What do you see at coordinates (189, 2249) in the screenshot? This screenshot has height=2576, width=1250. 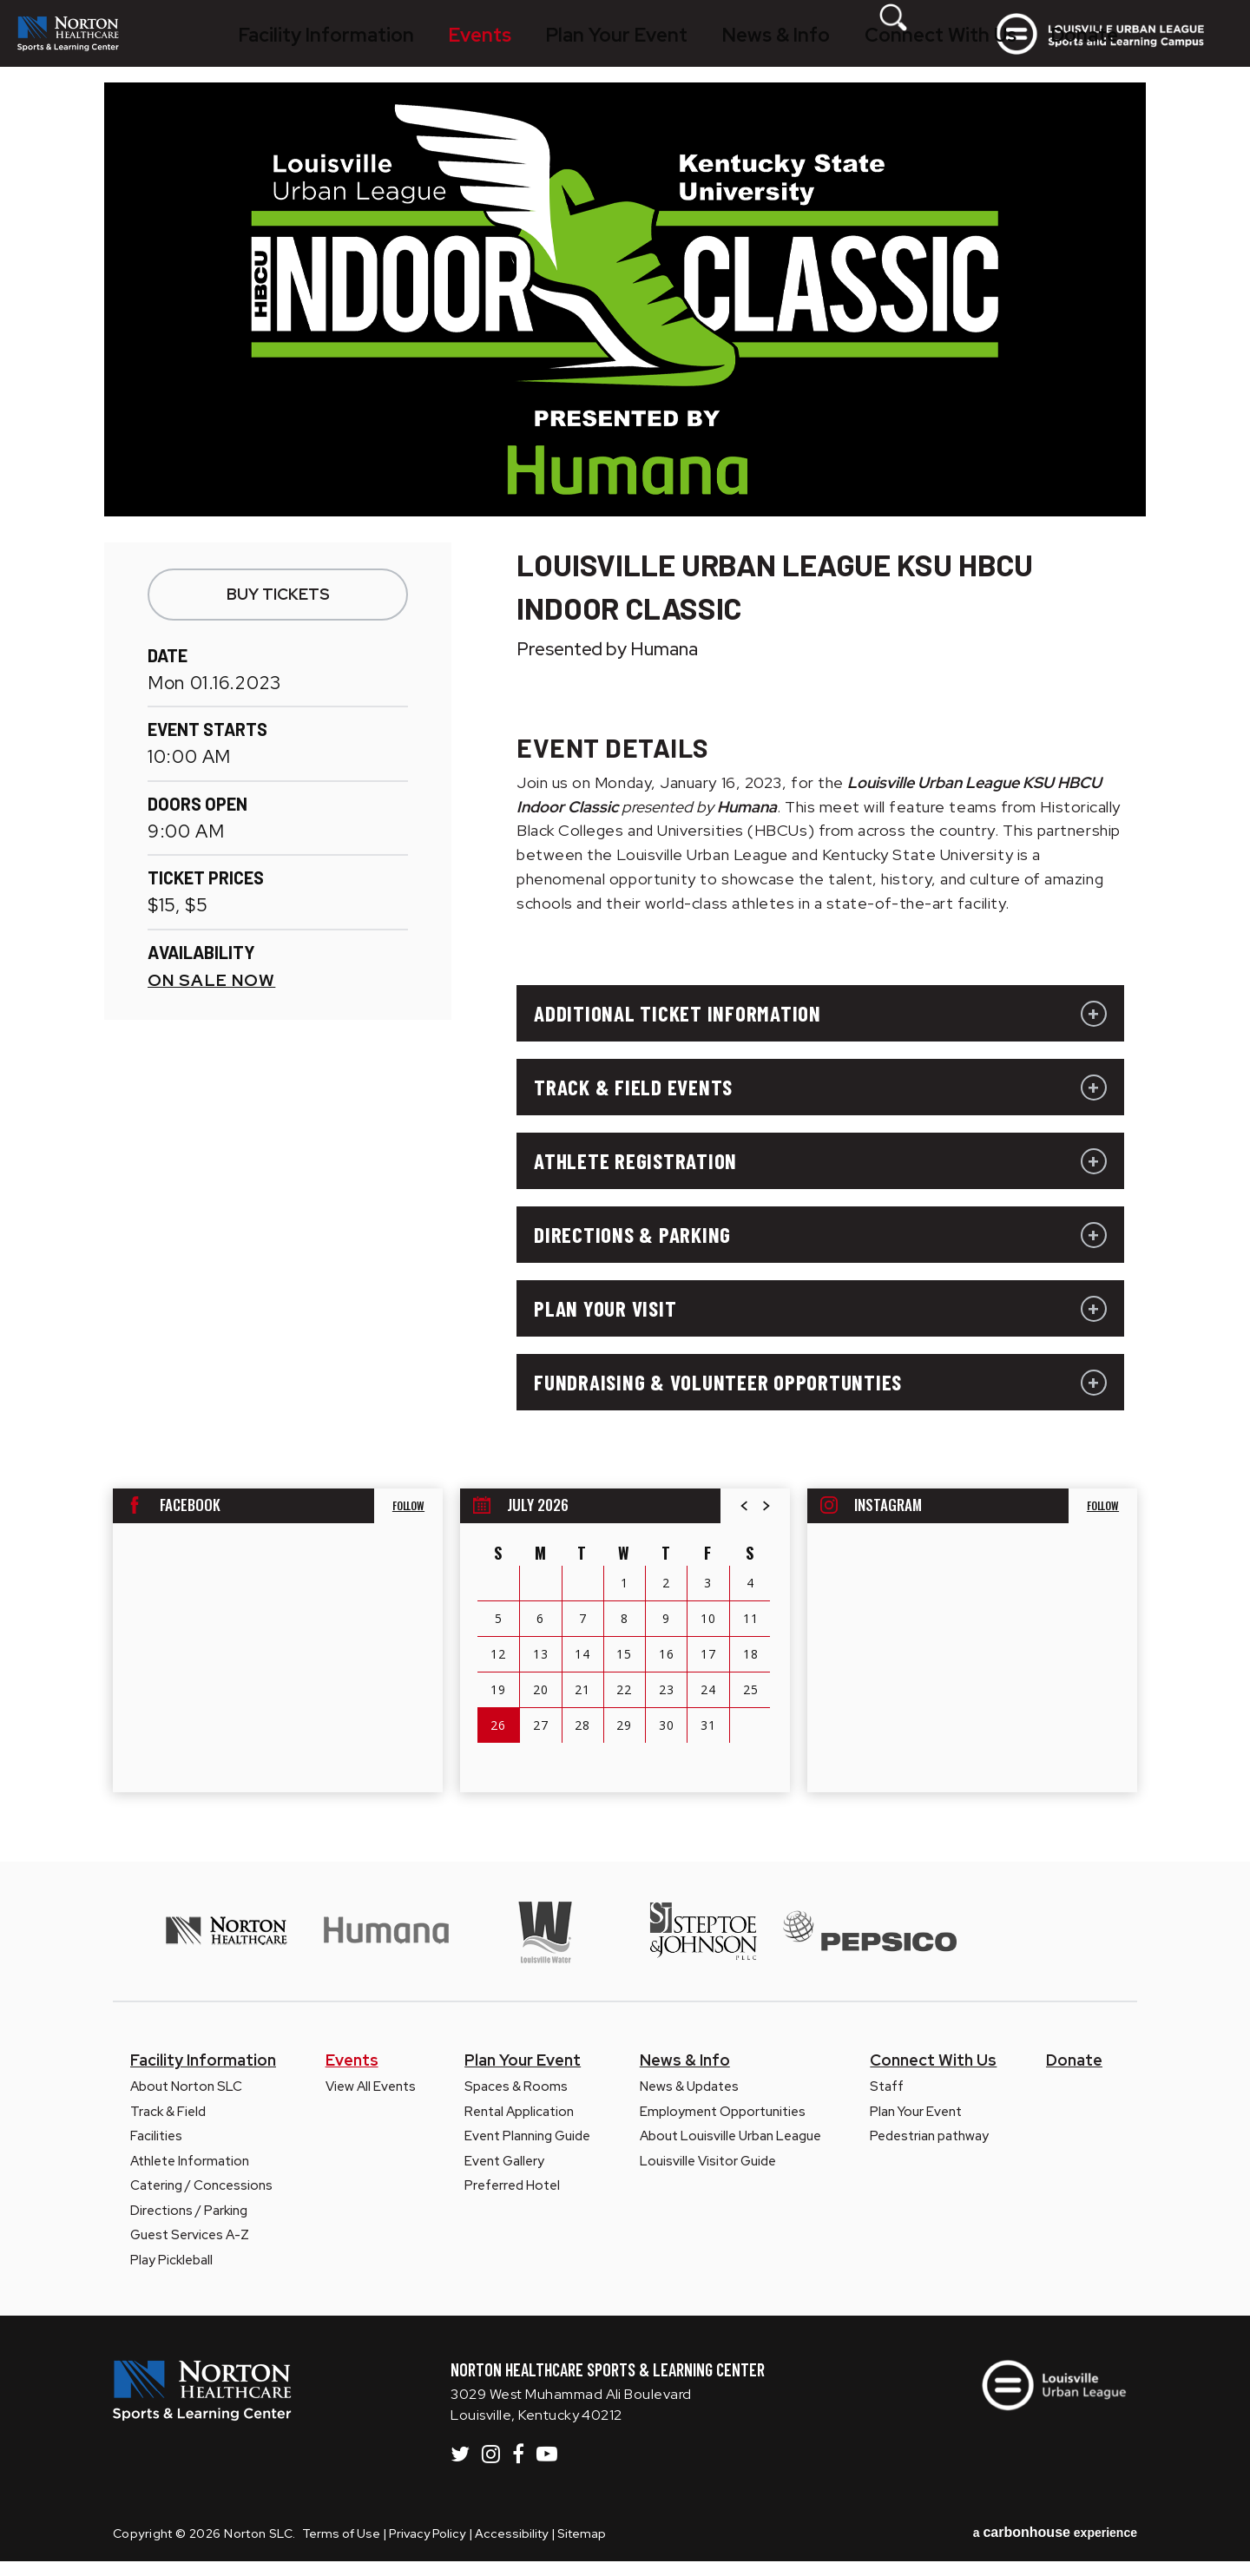 I see `Guest Services A-Z` at bounding box center [189, 2249].